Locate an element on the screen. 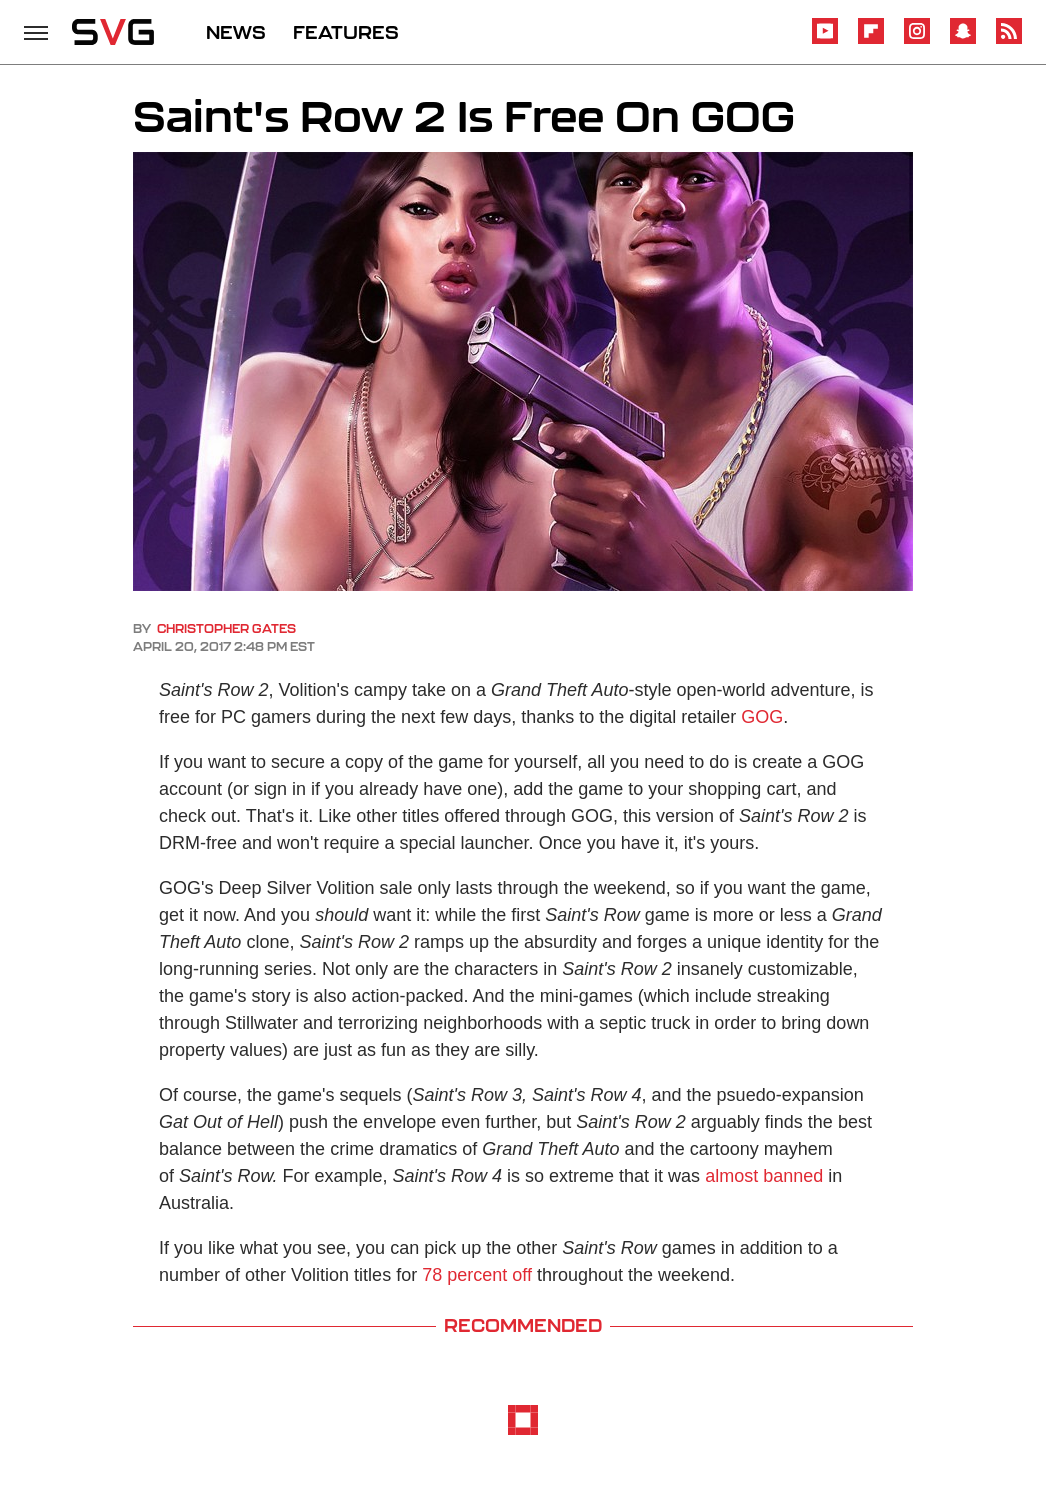  78 percent off is located at coordinates (477, 1275).